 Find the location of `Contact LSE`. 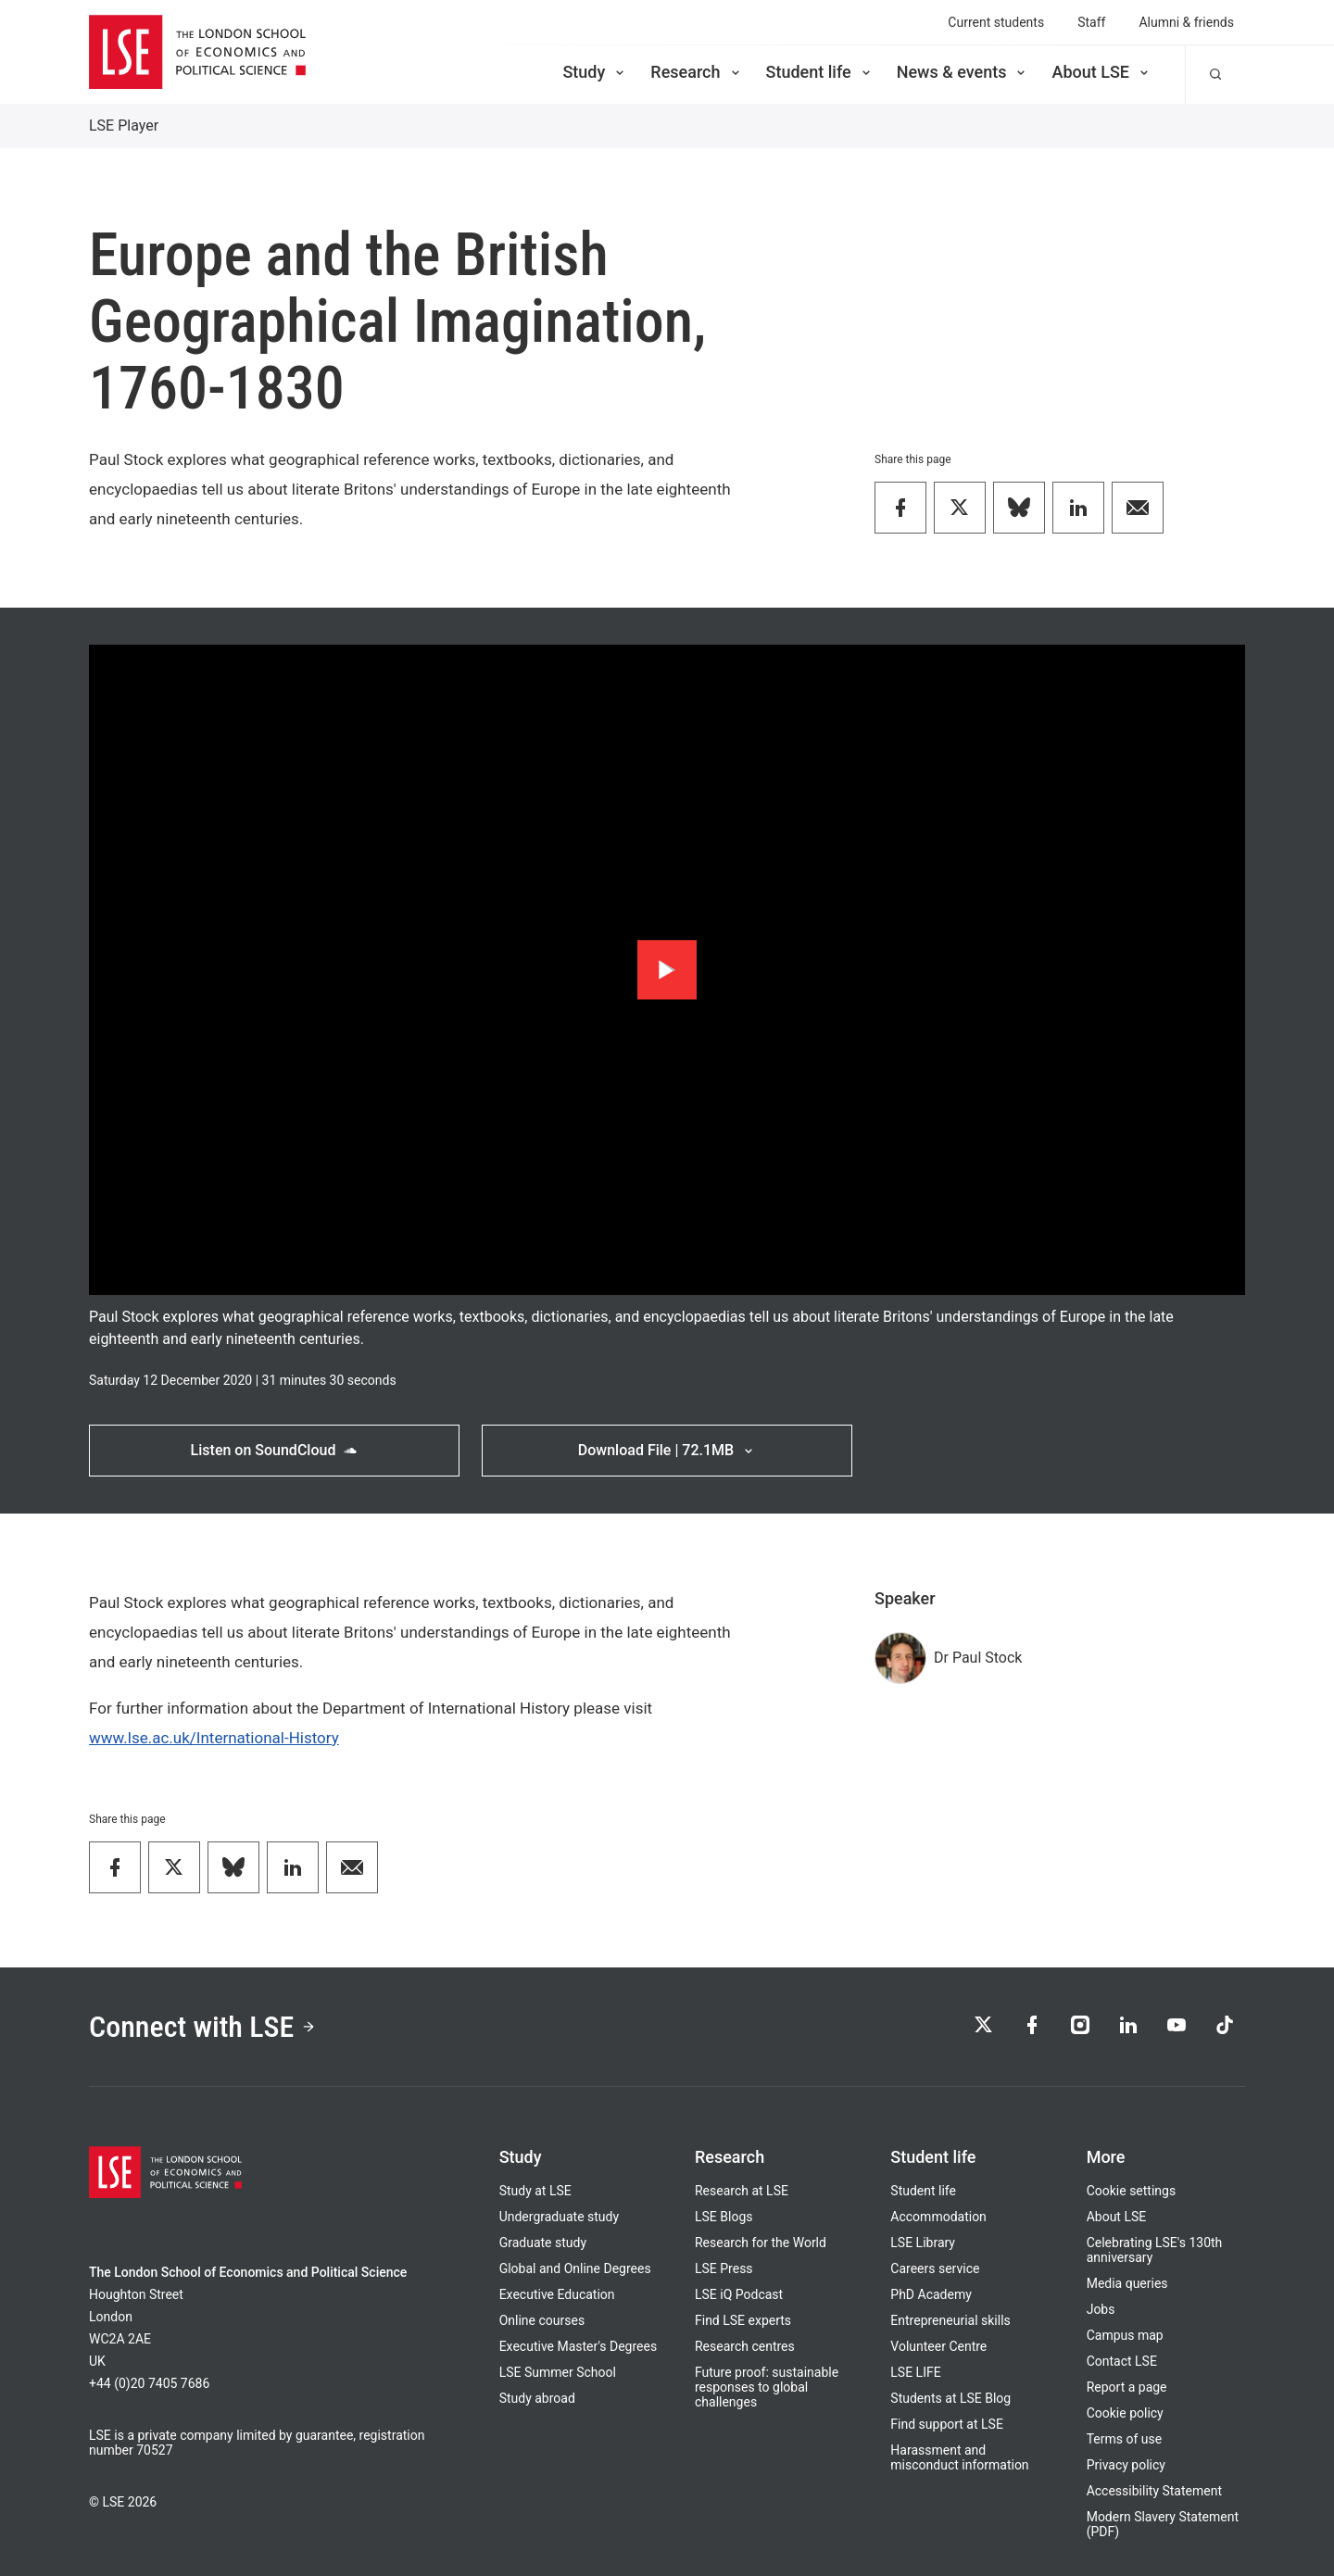

Contact LSE is located at coordinates (1122, 2361).